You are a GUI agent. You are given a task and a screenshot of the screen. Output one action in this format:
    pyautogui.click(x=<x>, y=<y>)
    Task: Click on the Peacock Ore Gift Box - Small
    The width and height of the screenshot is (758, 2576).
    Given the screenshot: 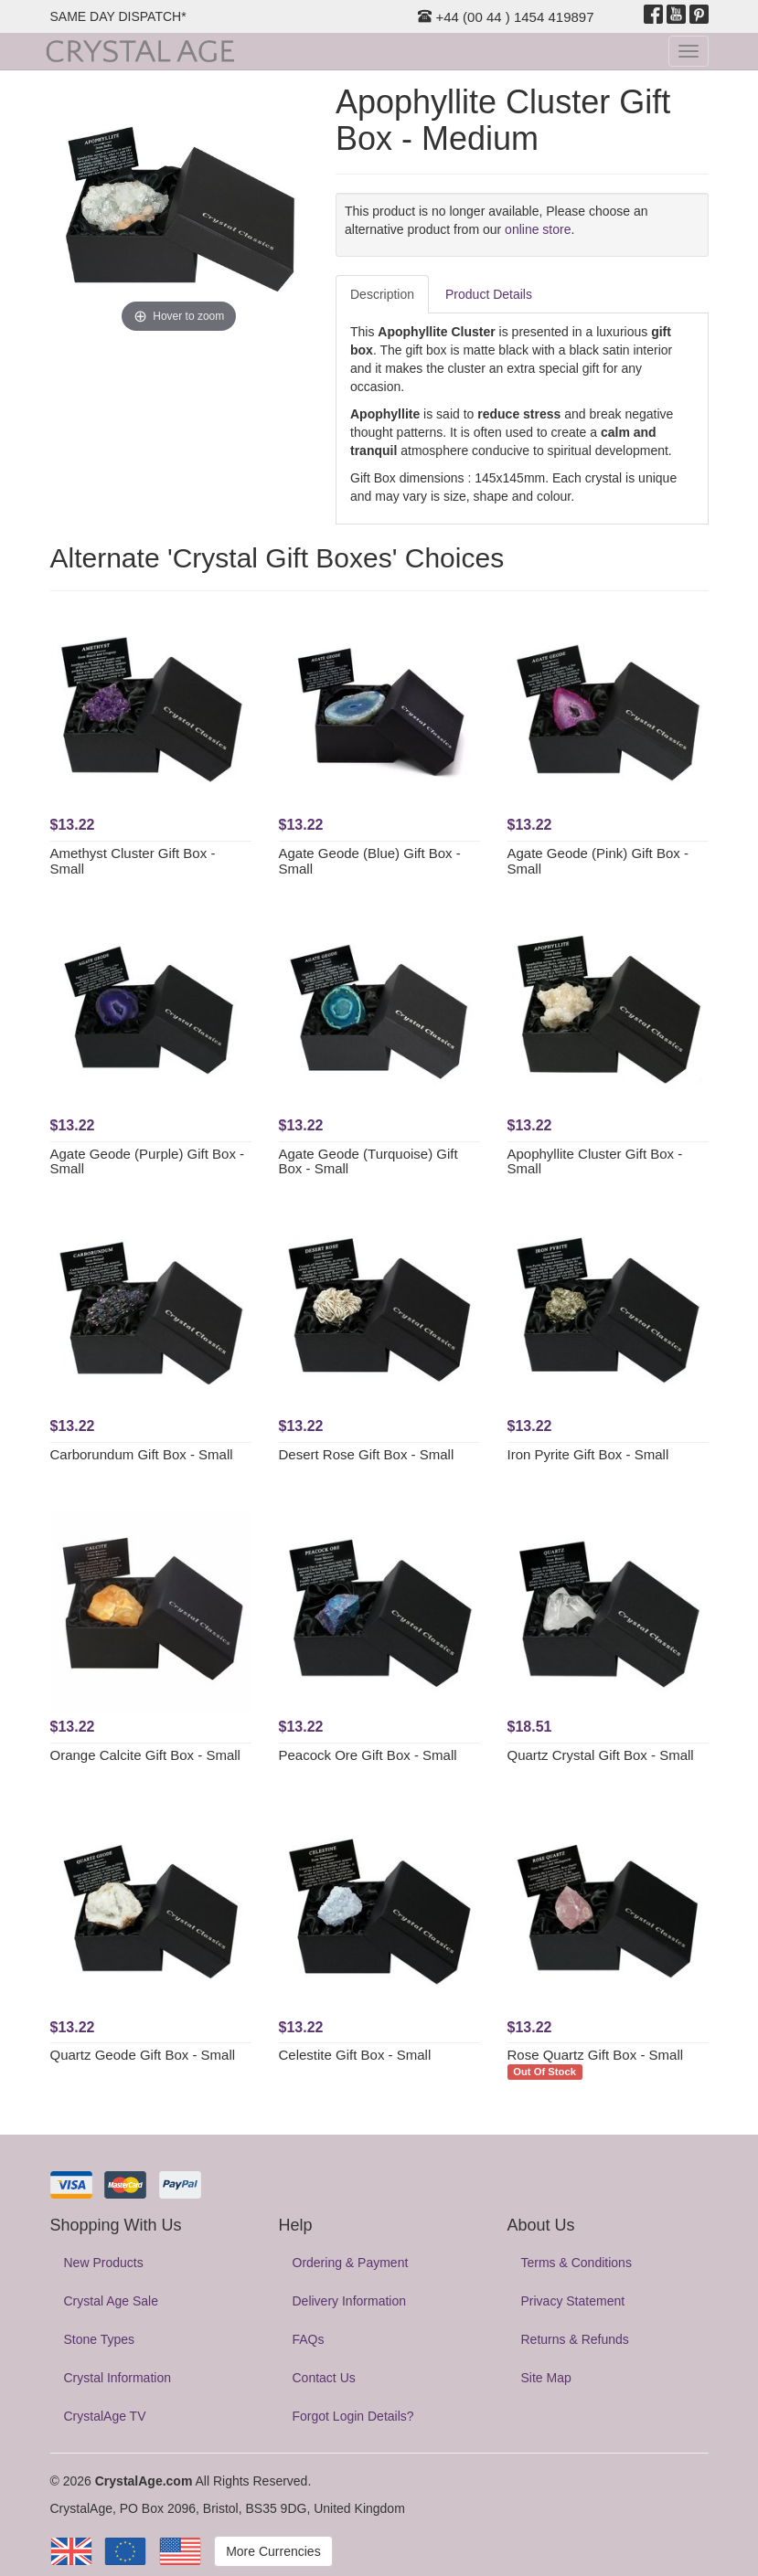 What is the action you would take?
    pyautogui.click(x=368, y=1755)
    